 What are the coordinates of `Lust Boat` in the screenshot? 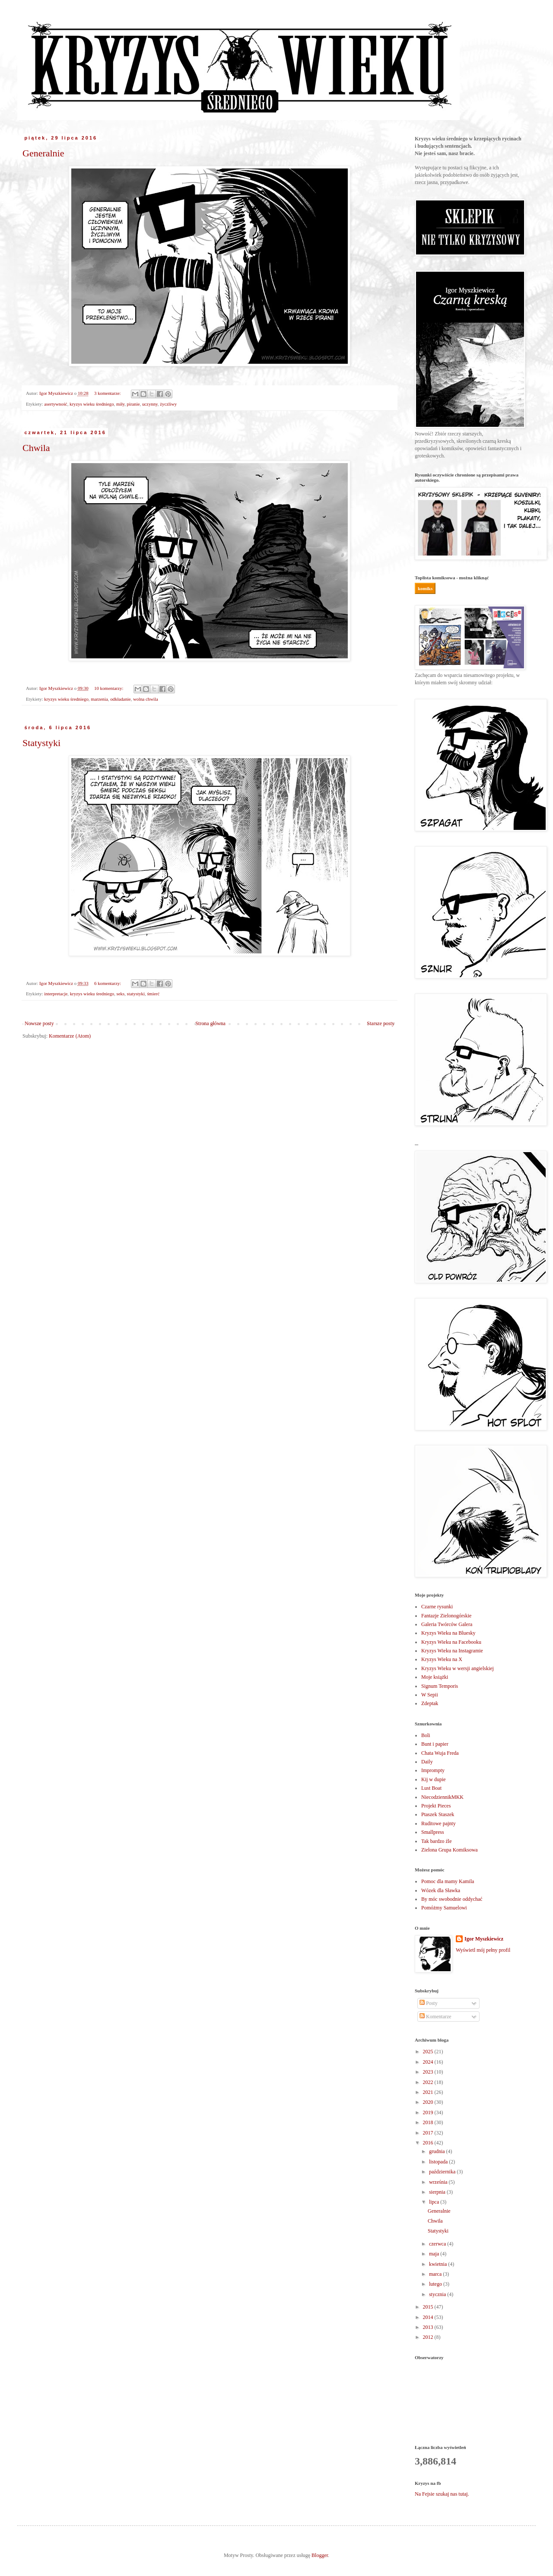 It's located at (431, 1788).